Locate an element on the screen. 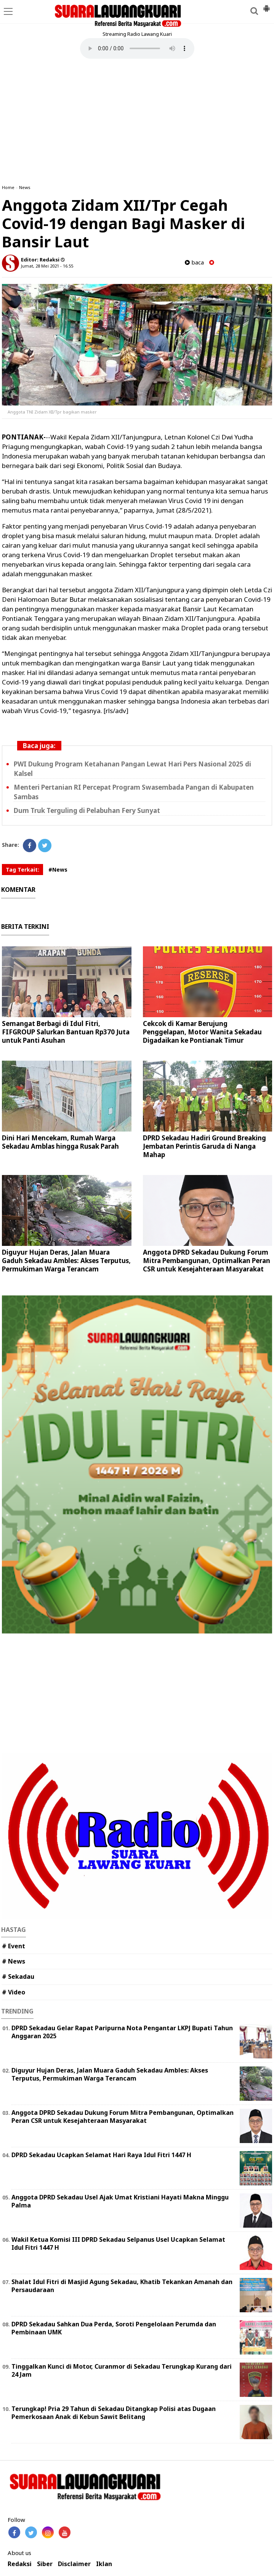  Shalat Idul Fitri di Masjid Agung Sekadau, Khatib Tekankan Amanah dan Persaudaraan is located at coordinates (121, 2286).